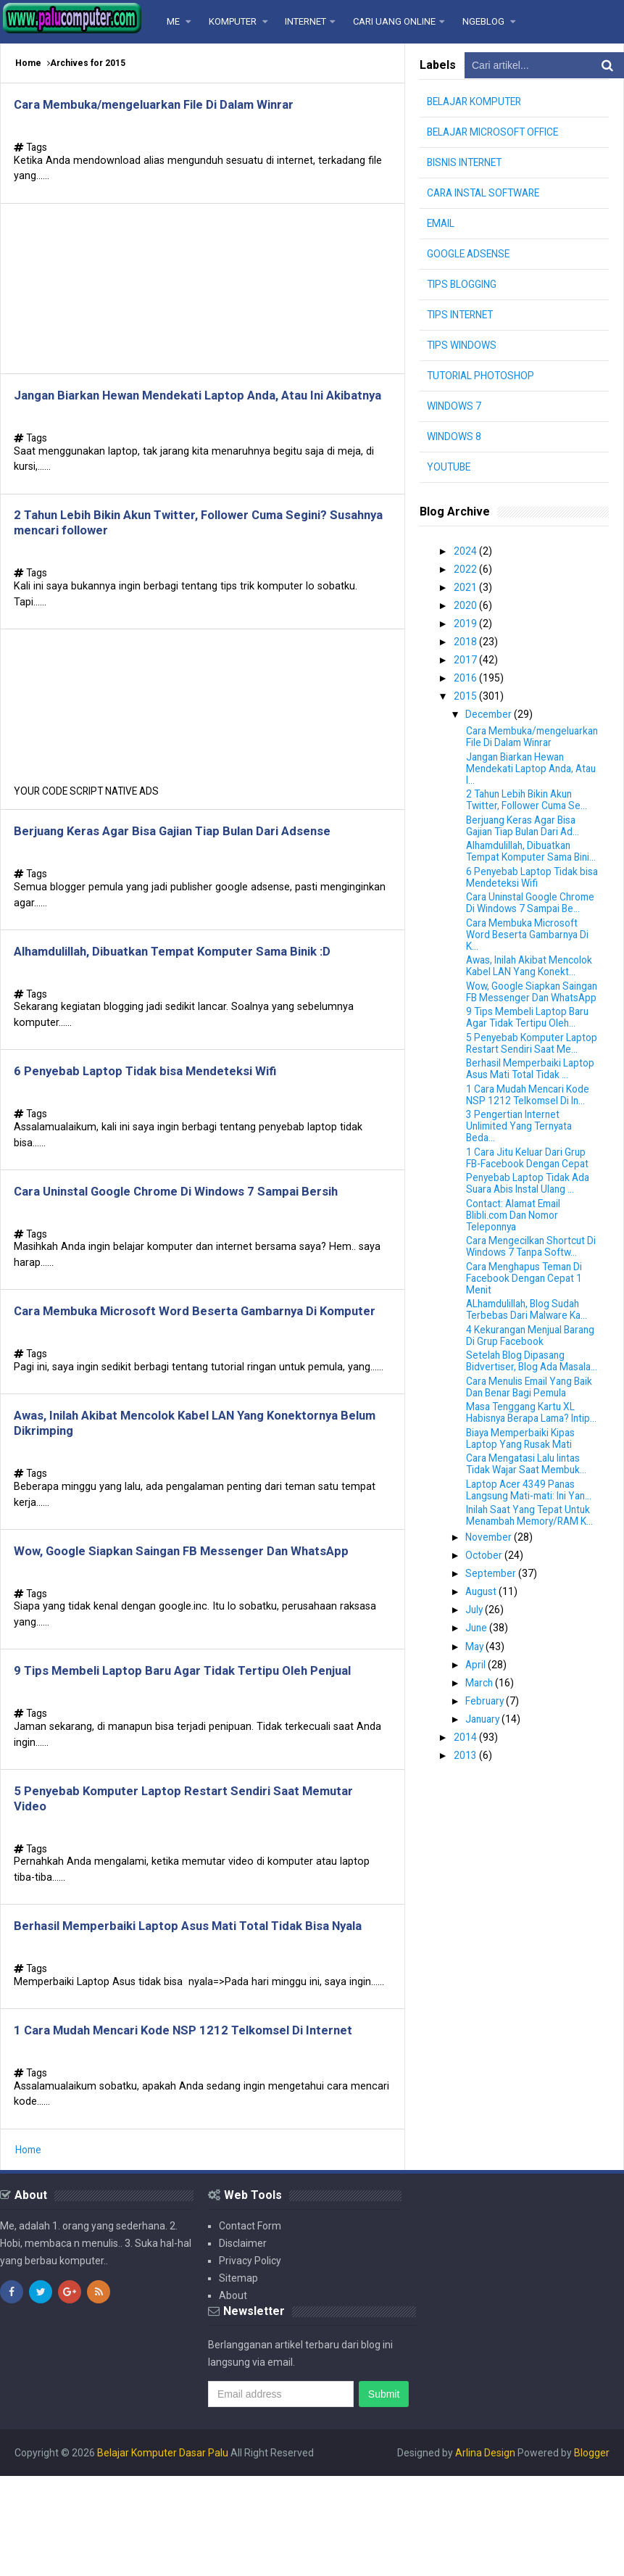 The width and height of the screenshot is (624, 2576). What do you see at coordinates (491, 710) in the screenshot?
I see `December` at bounding box center [491, 710].